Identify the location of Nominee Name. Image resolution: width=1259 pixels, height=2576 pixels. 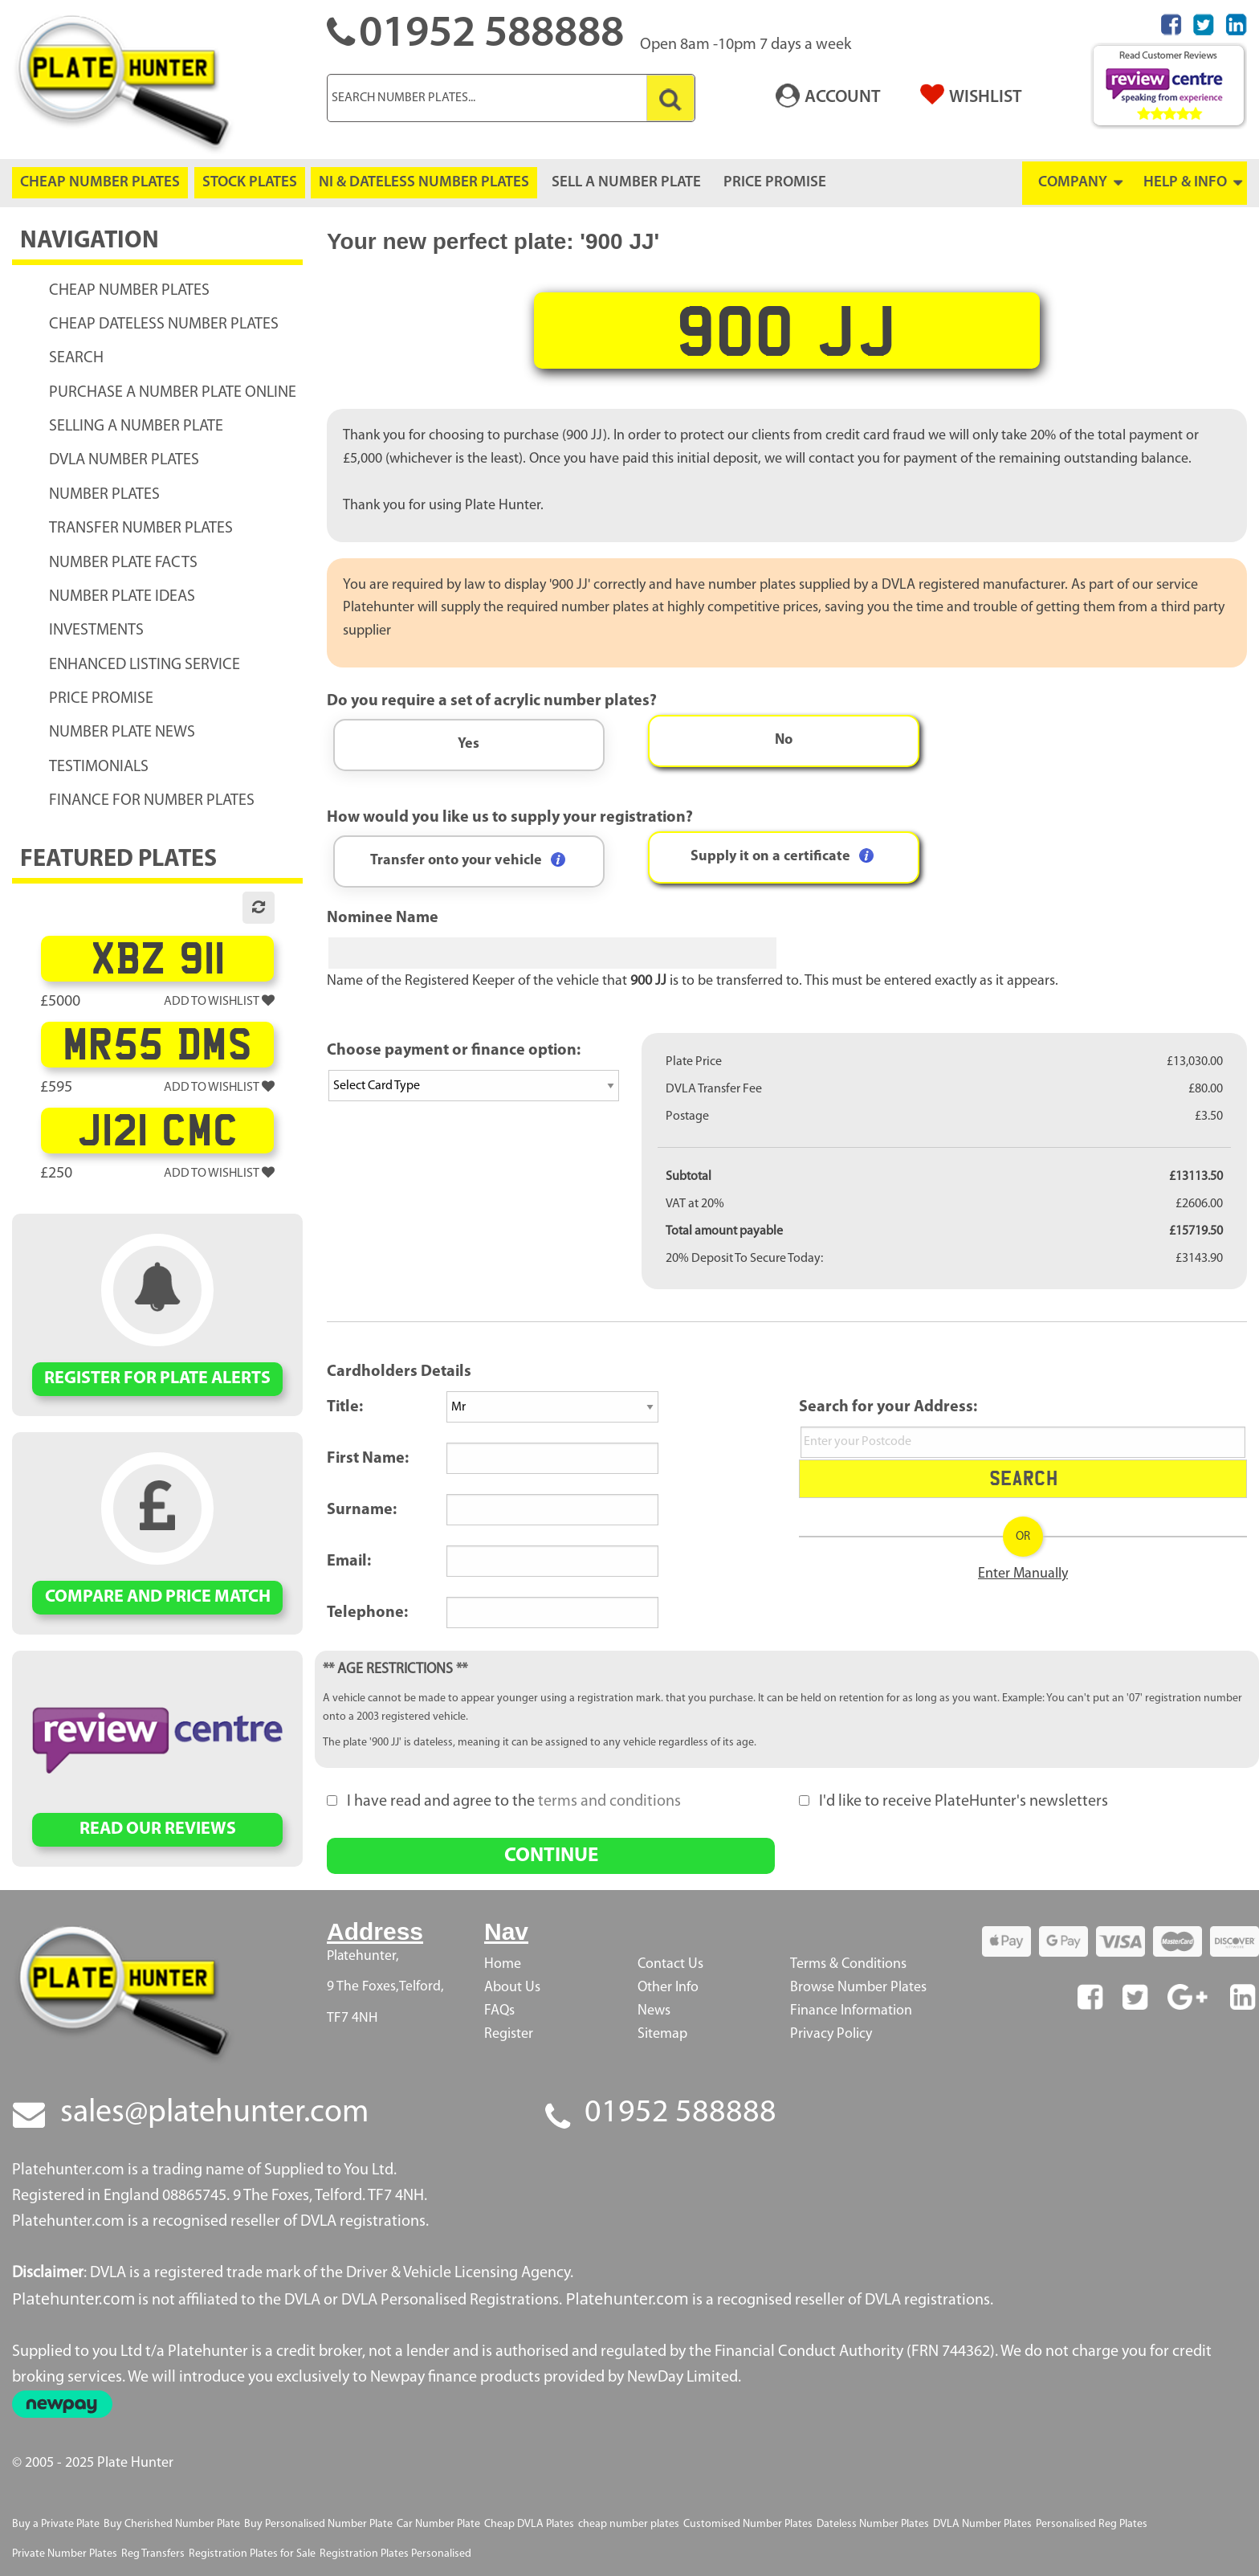
(382, 918).